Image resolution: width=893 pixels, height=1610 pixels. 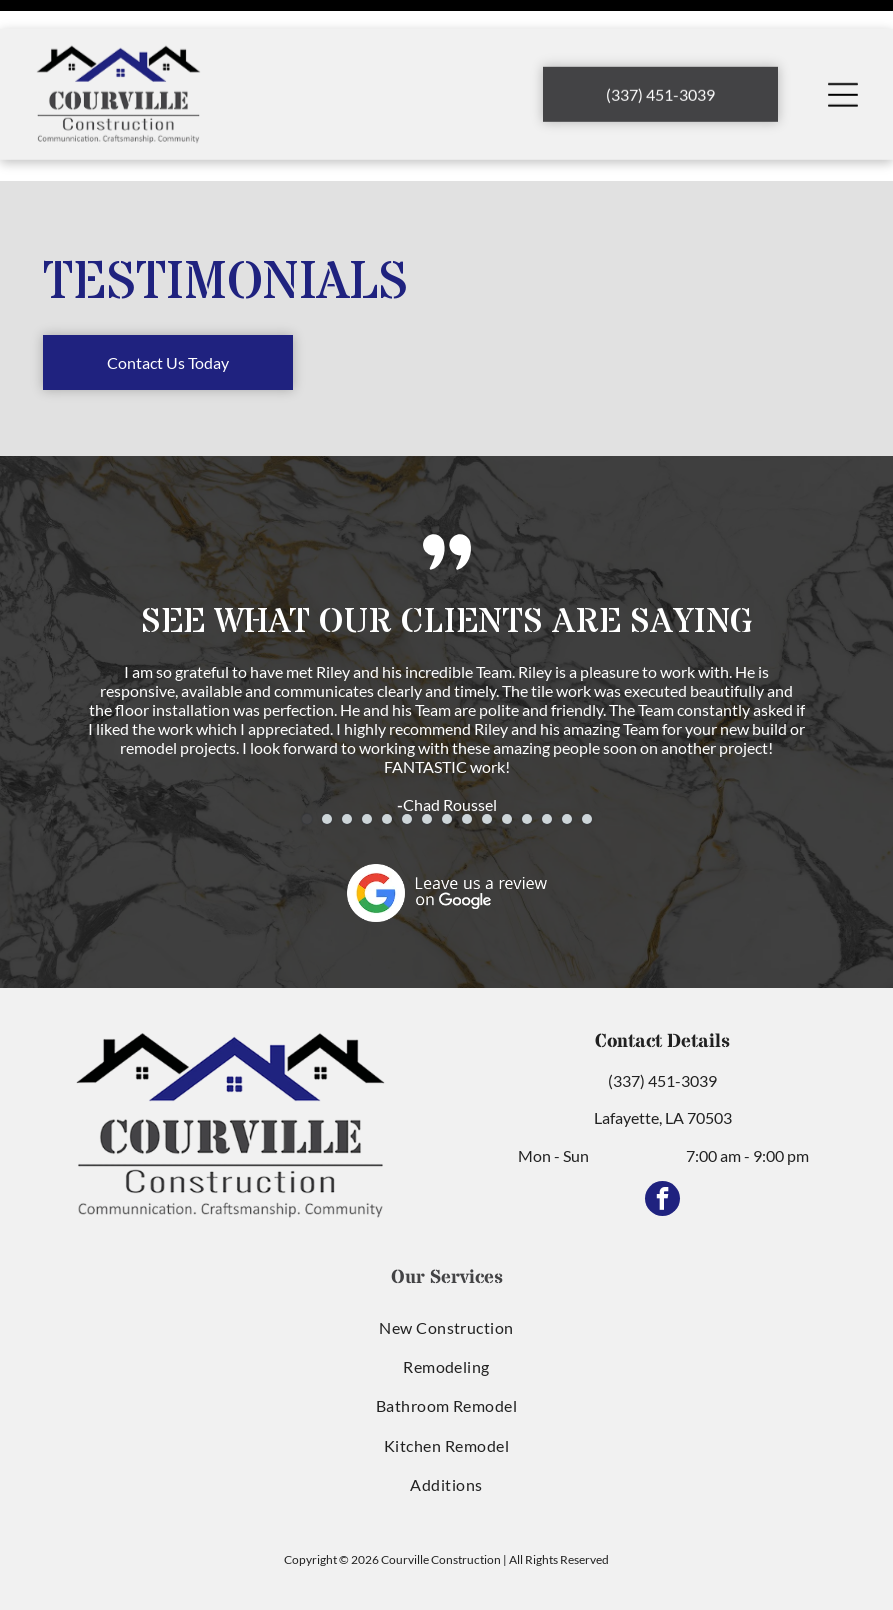 What do you see at coordinates (307, 769) in the screenshot?
I see `[go to slide 1]` at bounding box center [307, 769].